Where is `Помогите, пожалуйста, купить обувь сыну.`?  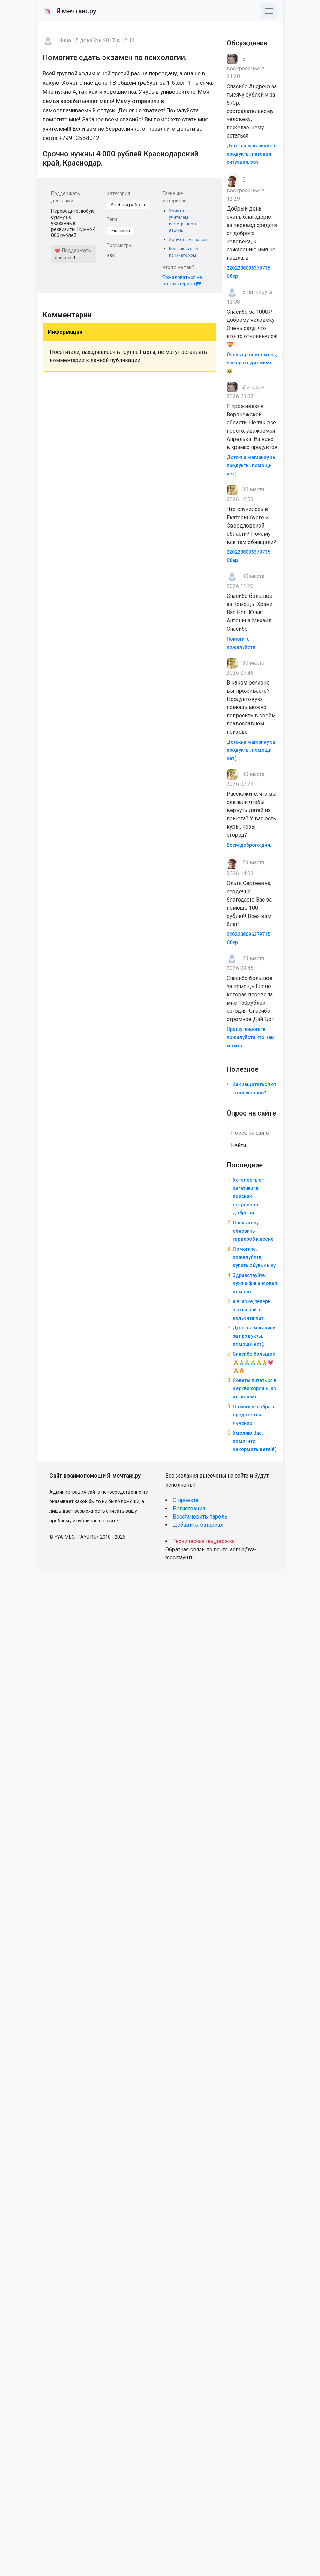 Помогите, пожалуйста, купить обувь сыну. is located at coordinates (255, 1257).